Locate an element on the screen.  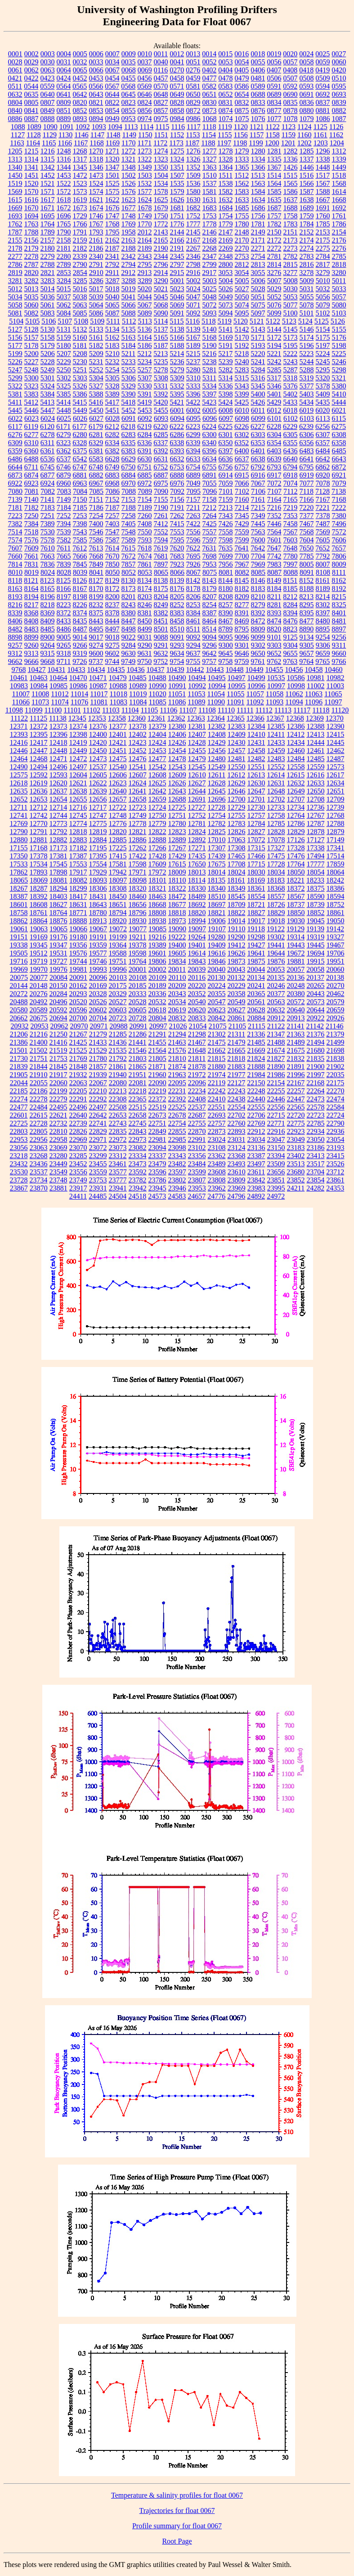
7576 is located at coordinates (31, 540).